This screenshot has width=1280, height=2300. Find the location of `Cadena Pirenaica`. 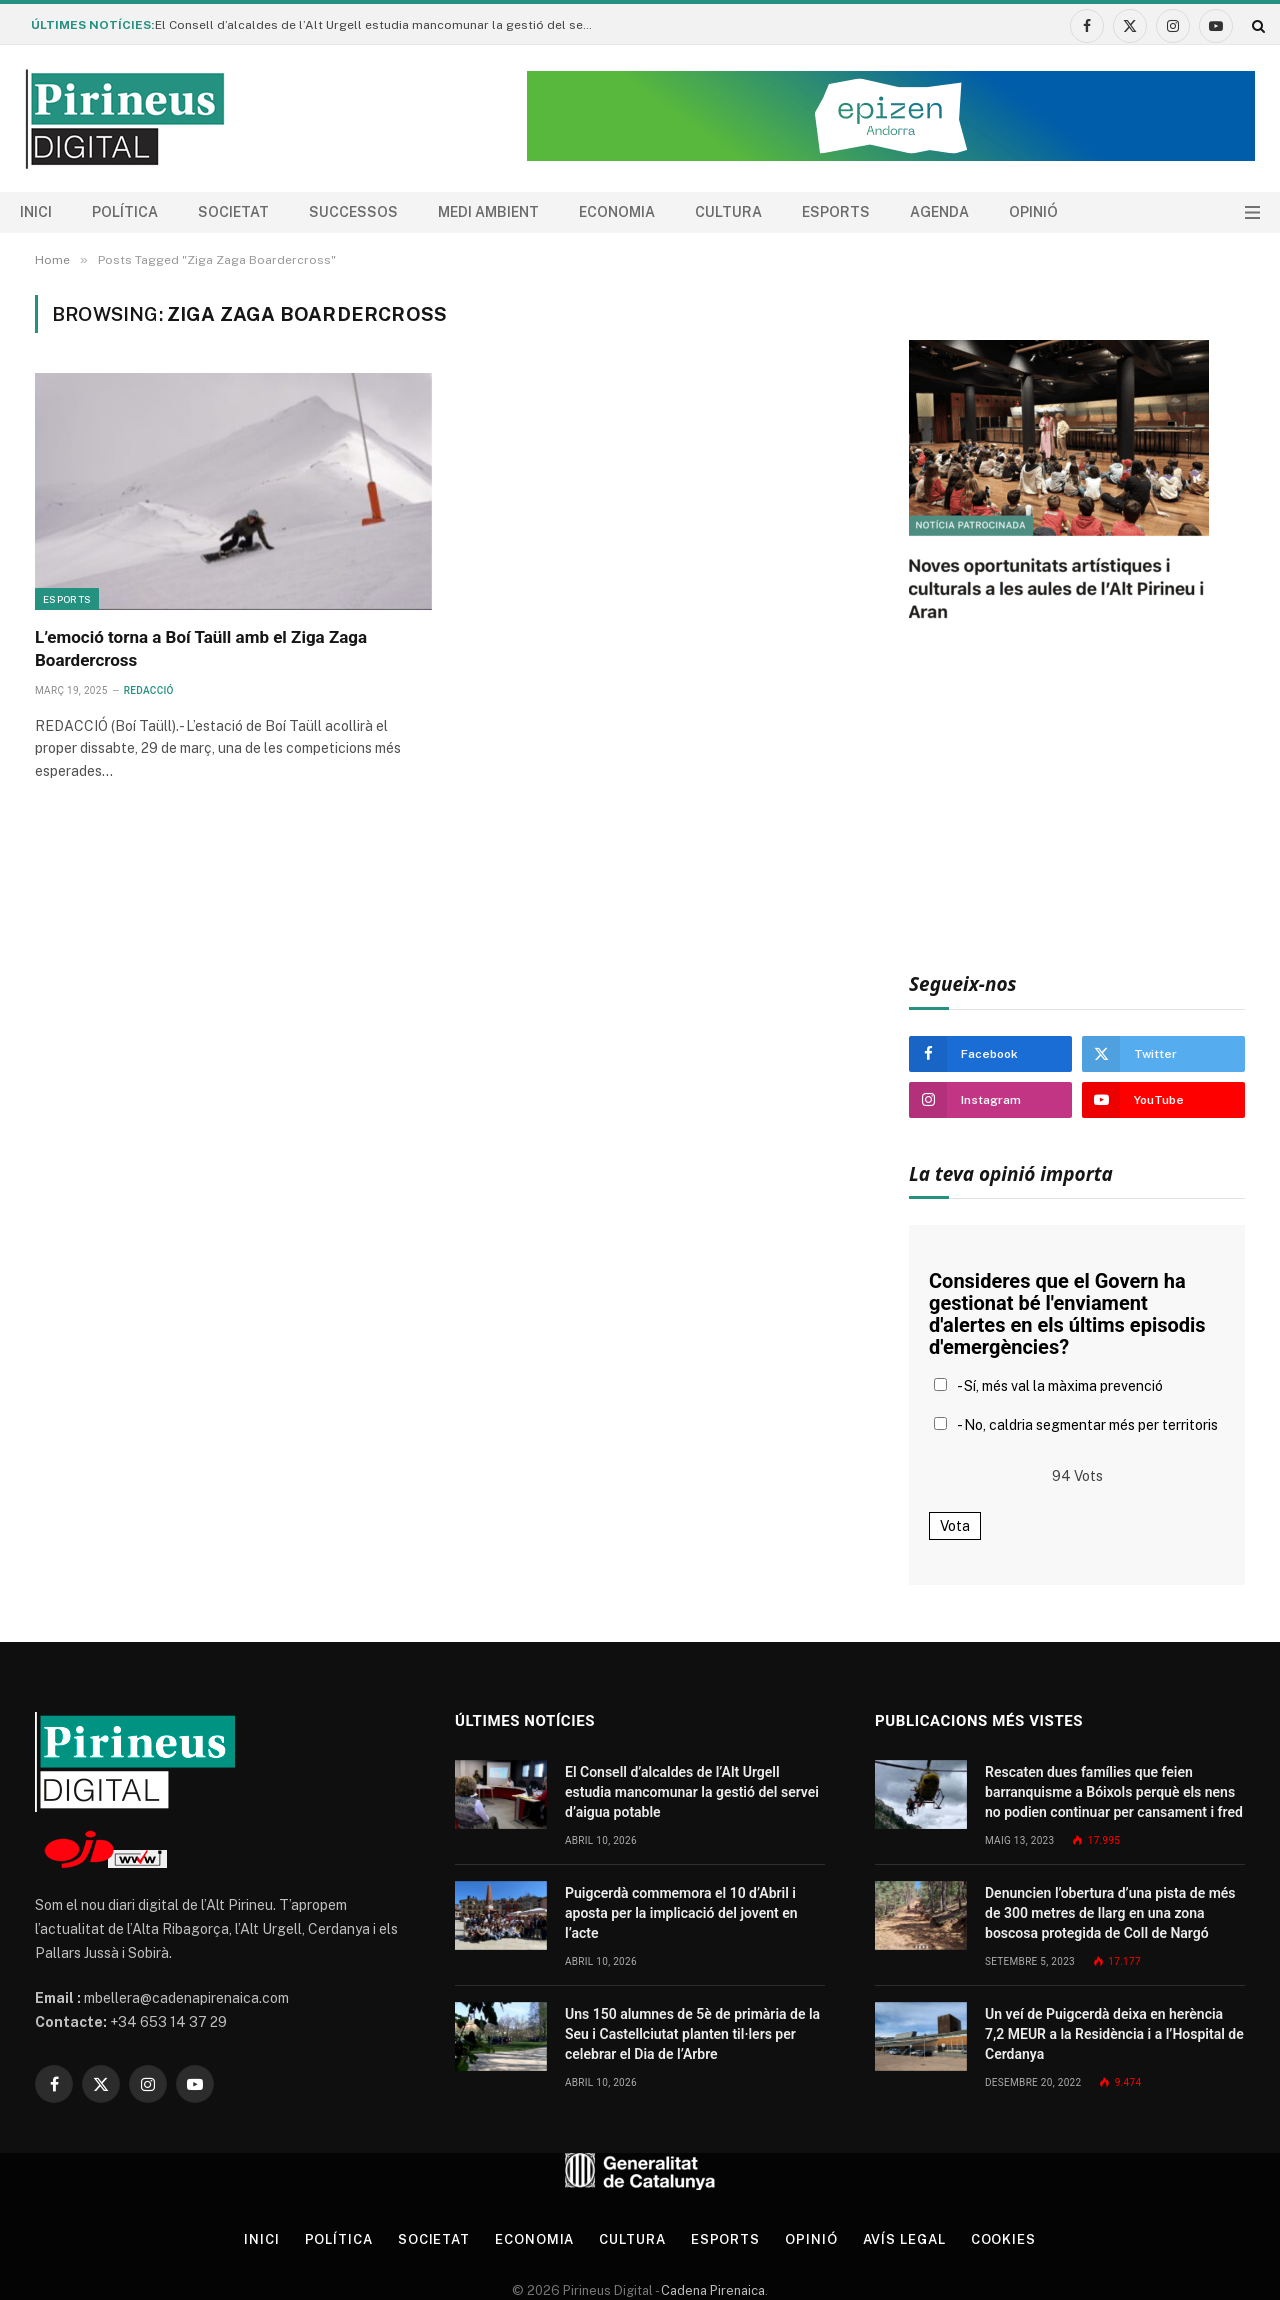

Cadena Pirenaica is located at coordinates (711, 2290).